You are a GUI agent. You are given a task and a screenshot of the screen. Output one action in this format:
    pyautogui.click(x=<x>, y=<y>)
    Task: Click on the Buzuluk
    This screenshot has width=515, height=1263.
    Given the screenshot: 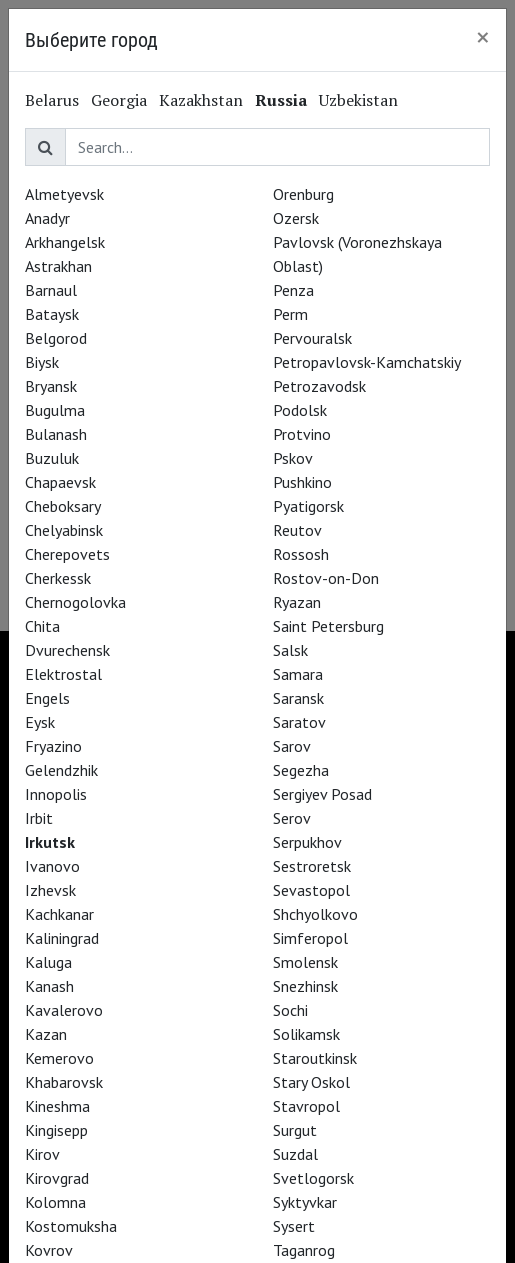 What is the action you would take?
    pyautogui.click(x=52, y=458)
    